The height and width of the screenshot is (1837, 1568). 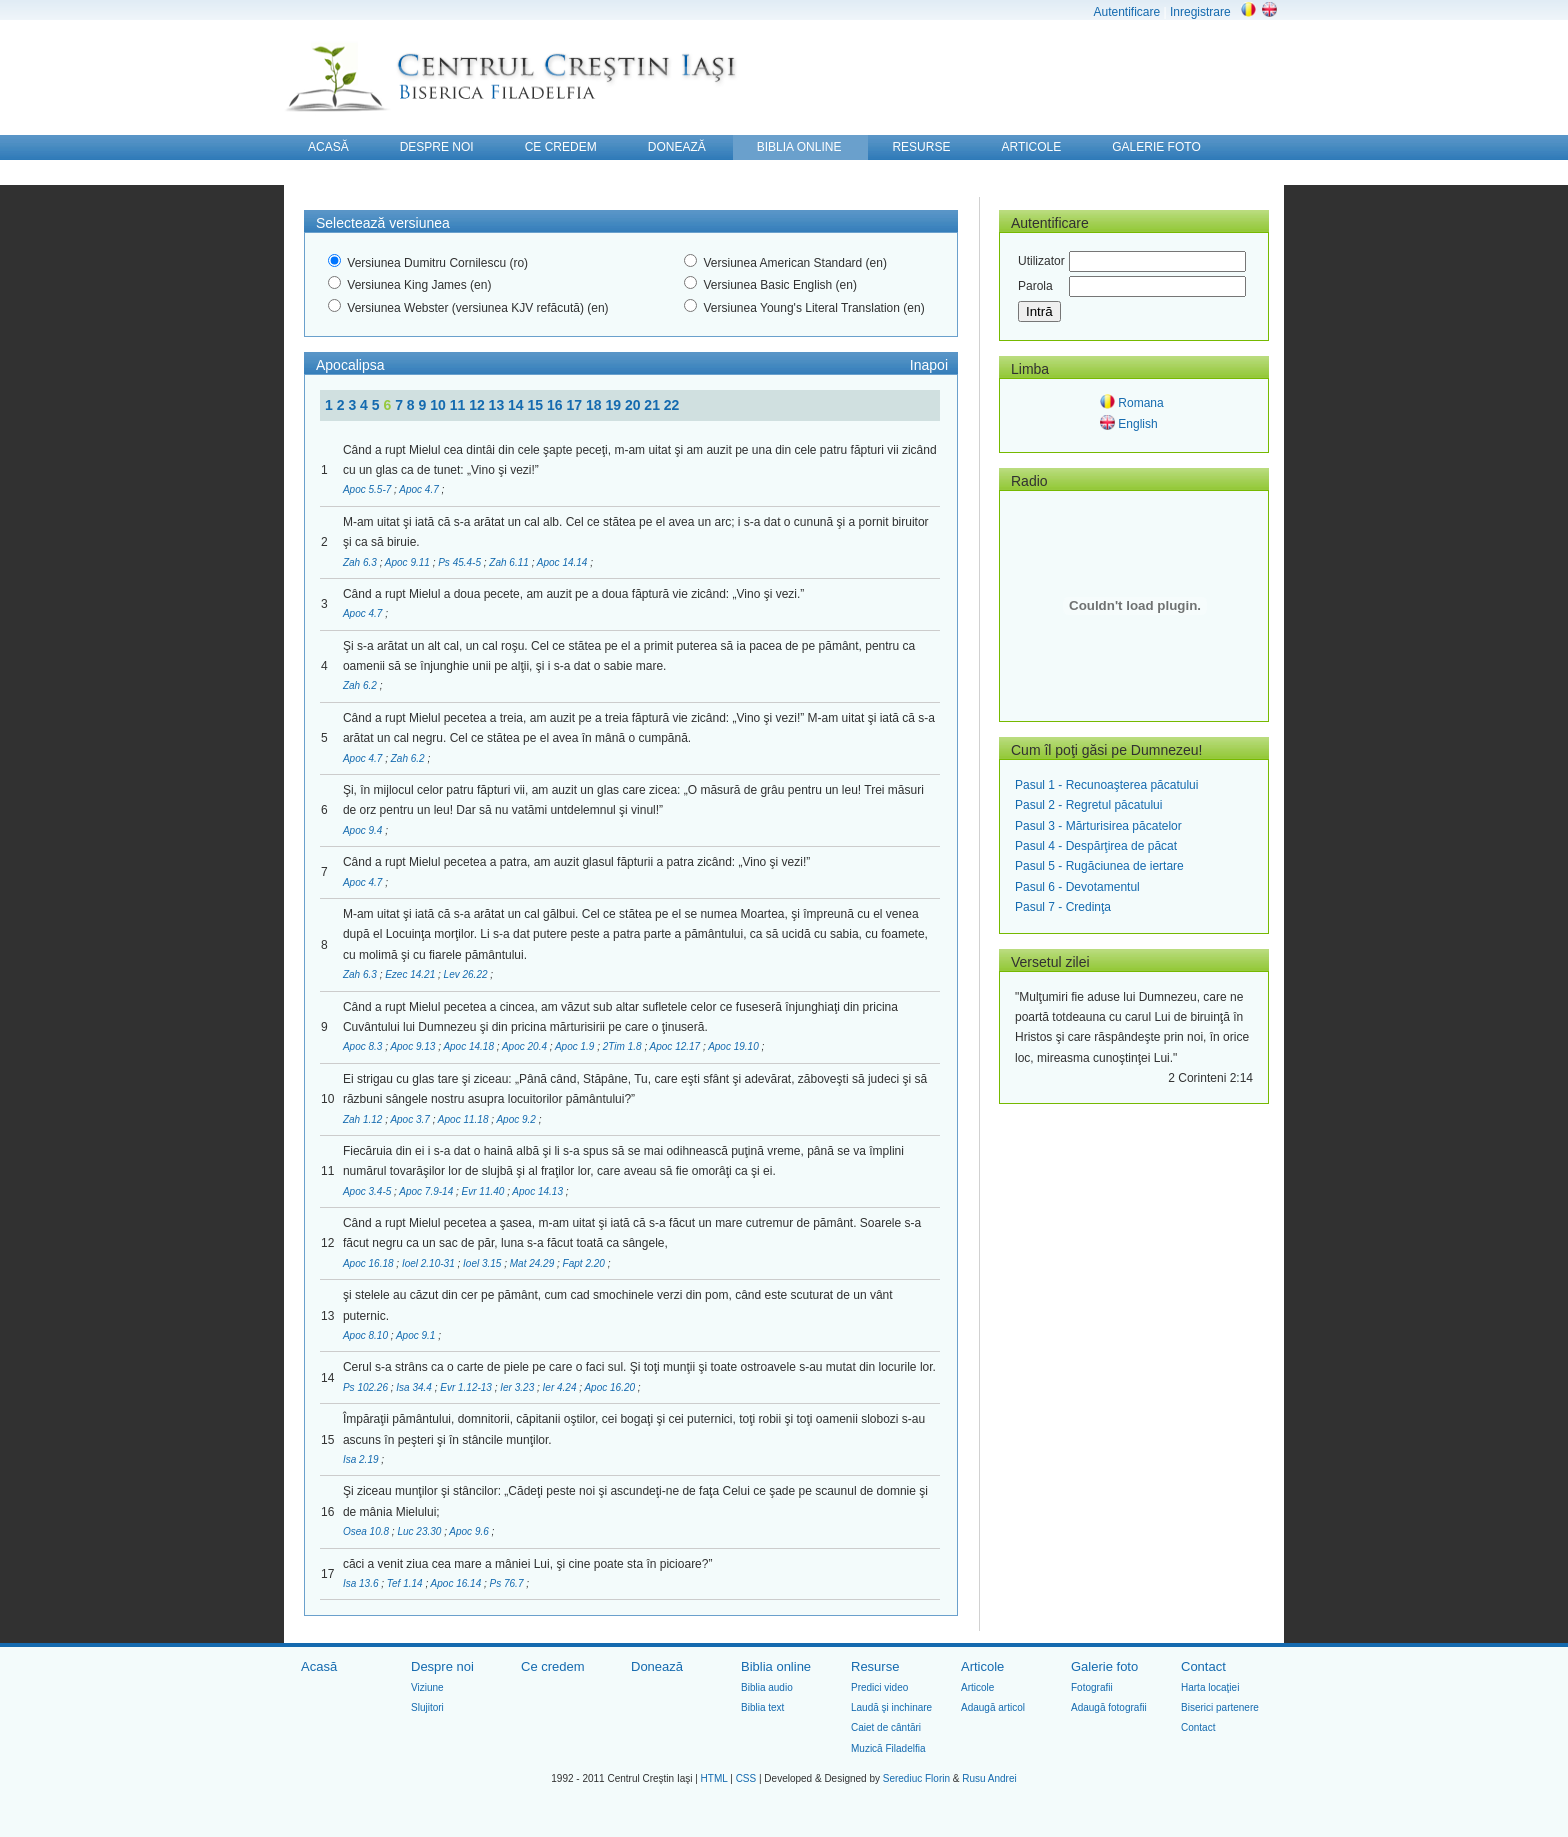 I want to click on Adaugă fotografii, so click(x=1109, y=1707).